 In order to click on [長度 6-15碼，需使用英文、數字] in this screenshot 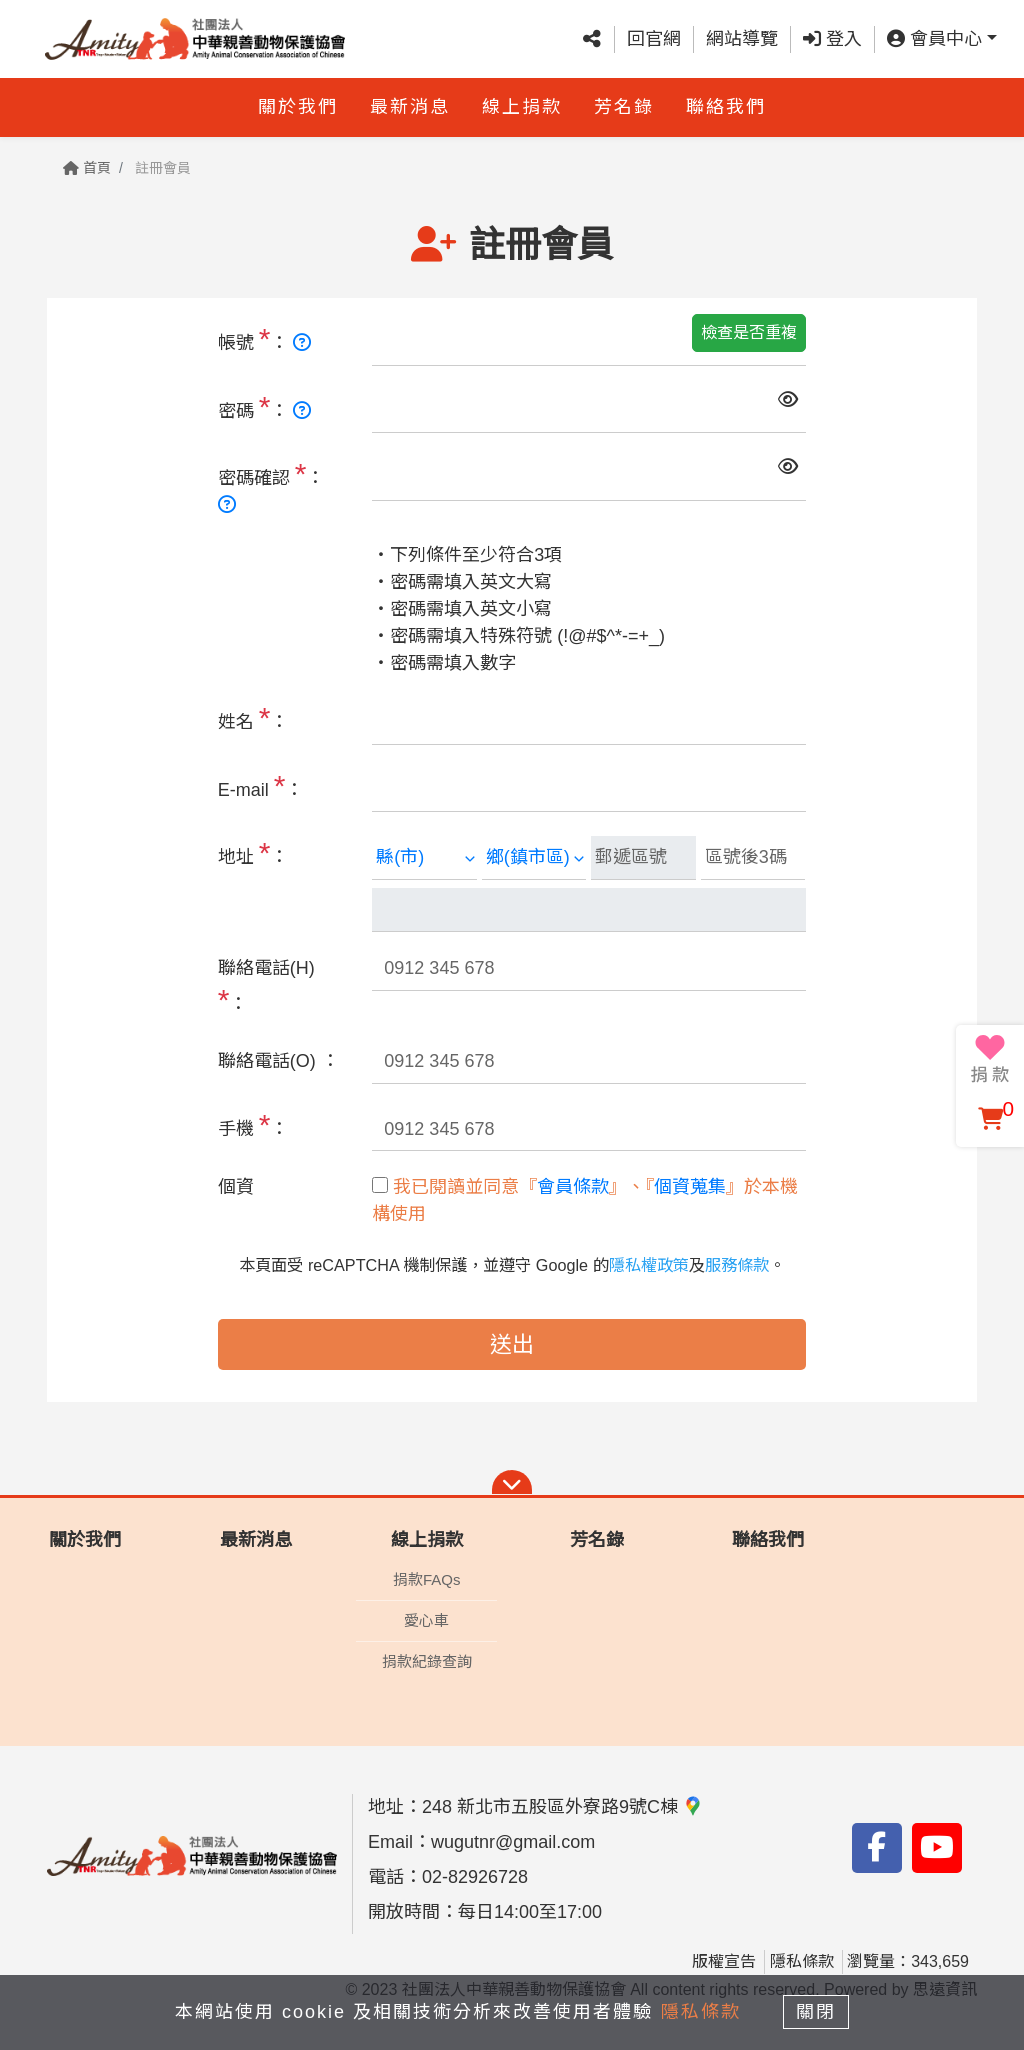, I will do `click(302, 343)`.